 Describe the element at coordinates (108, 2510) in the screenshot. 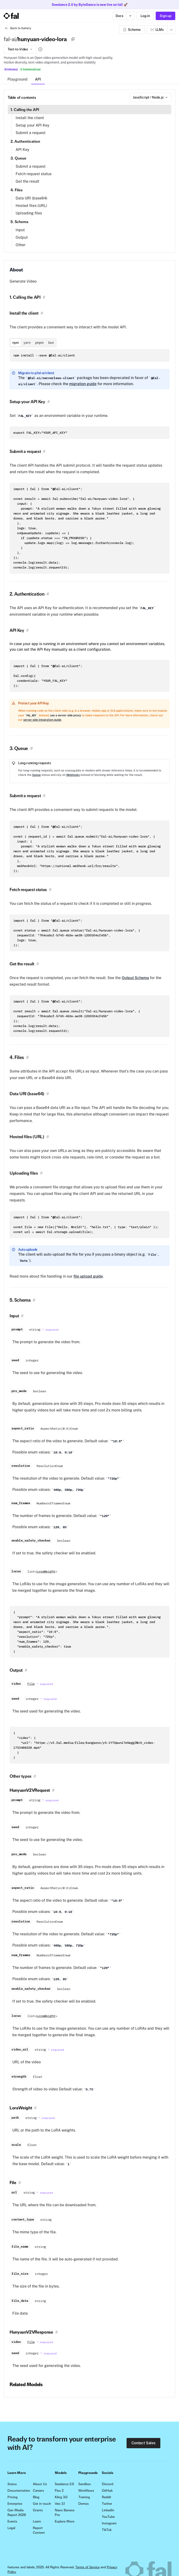

I see `LinkedIn` at that location.